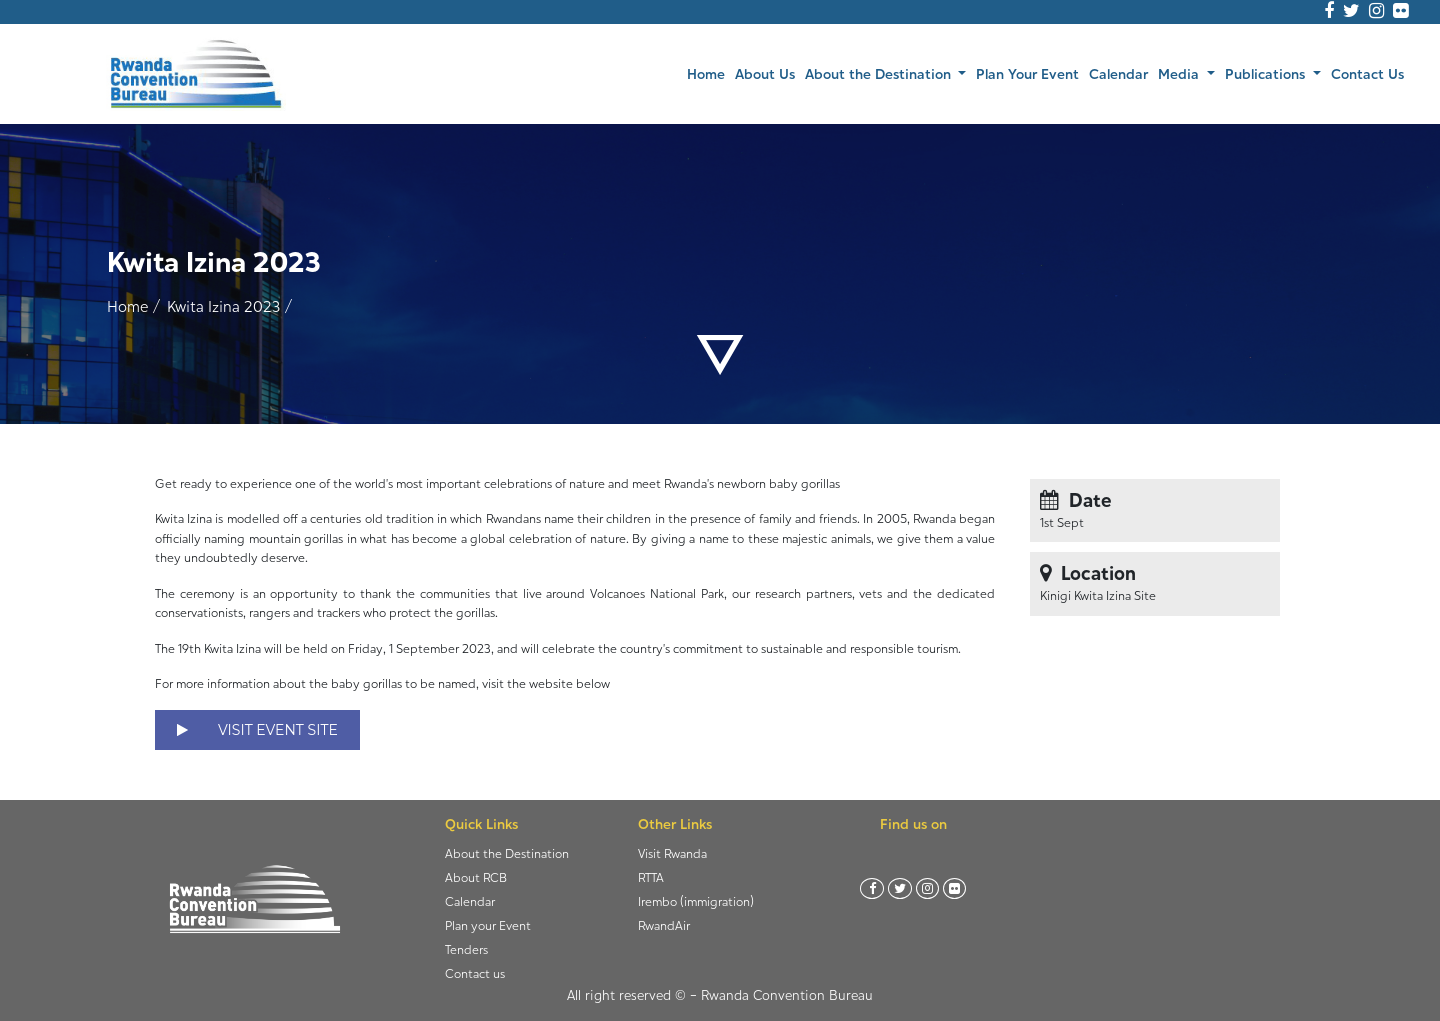 This screenshot has width=1440, height=1021. Describe the element at coordinates (672, 853) in the screenshot. I see `Visit Rwanda` at that location.